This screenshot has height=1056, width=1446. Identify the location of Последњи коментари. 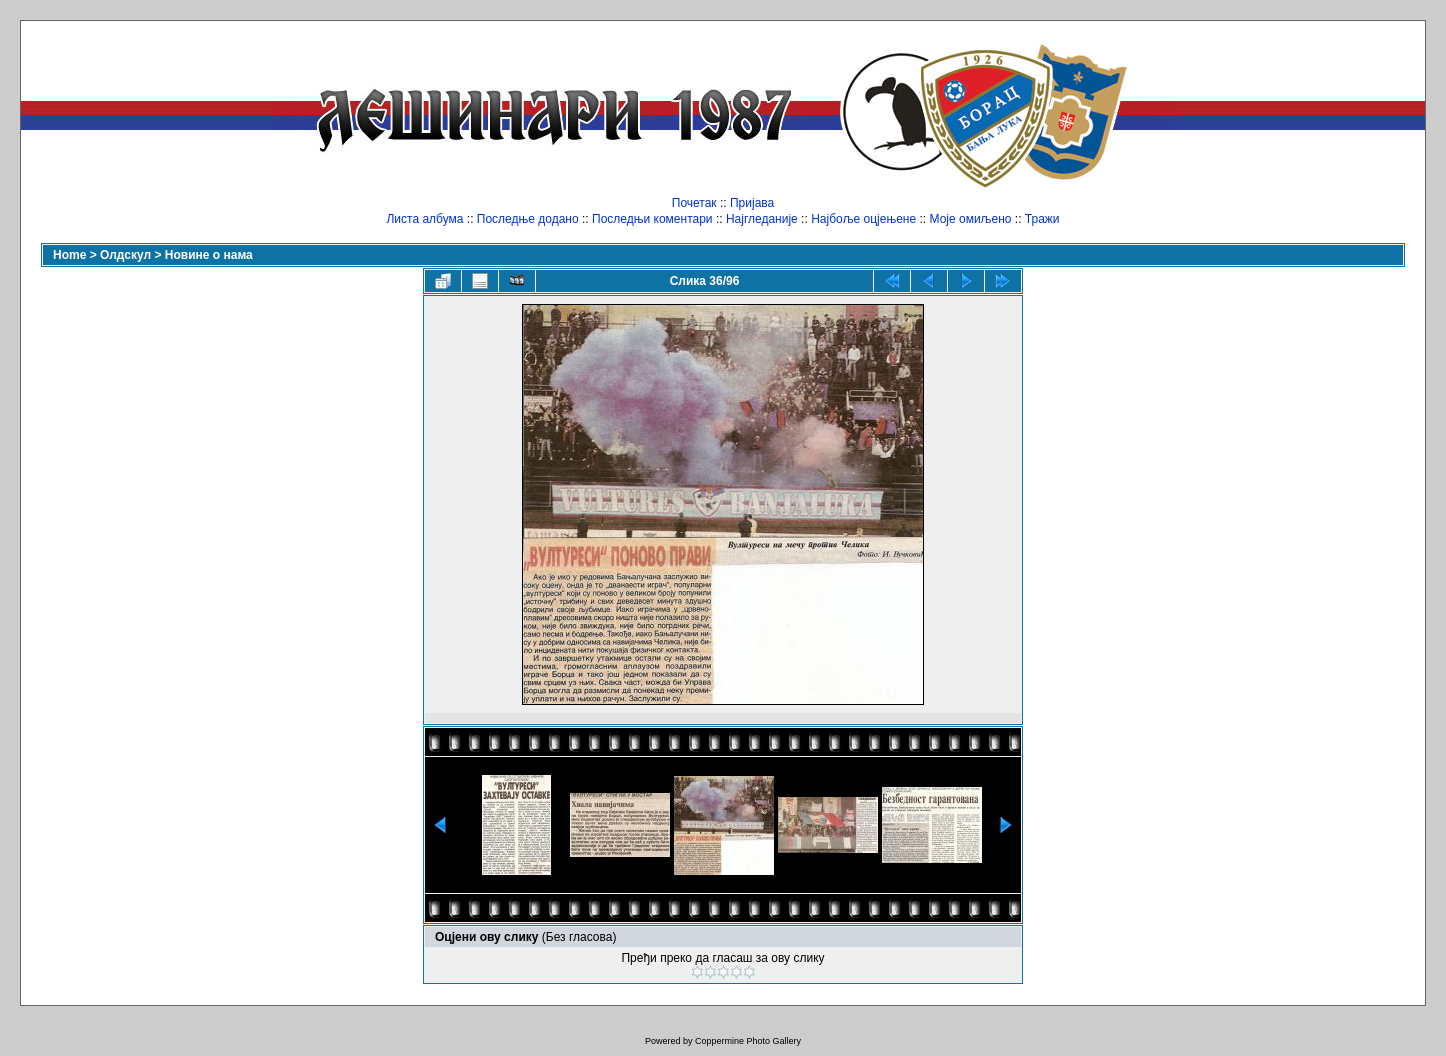
(652, 219).